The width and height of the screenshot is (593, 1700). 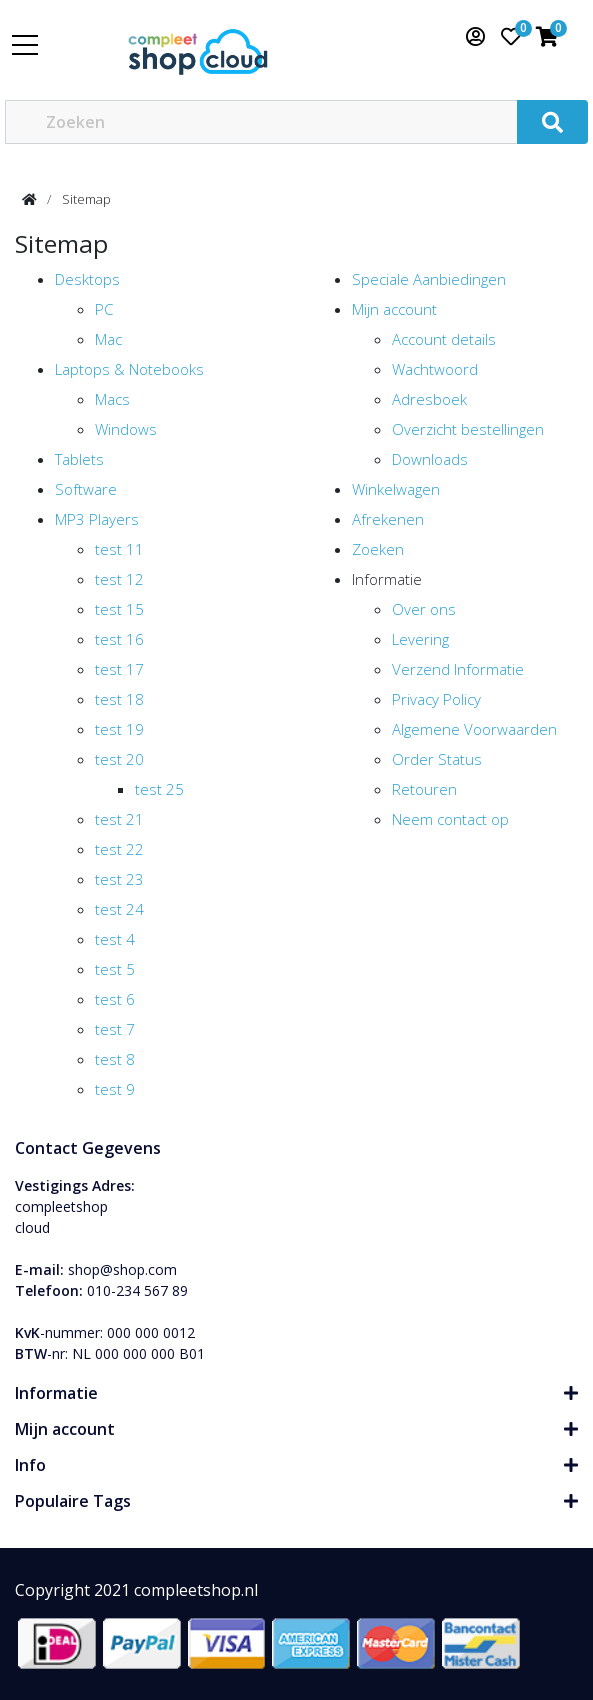 I want to click on test 16, so click(x=119, y=639).